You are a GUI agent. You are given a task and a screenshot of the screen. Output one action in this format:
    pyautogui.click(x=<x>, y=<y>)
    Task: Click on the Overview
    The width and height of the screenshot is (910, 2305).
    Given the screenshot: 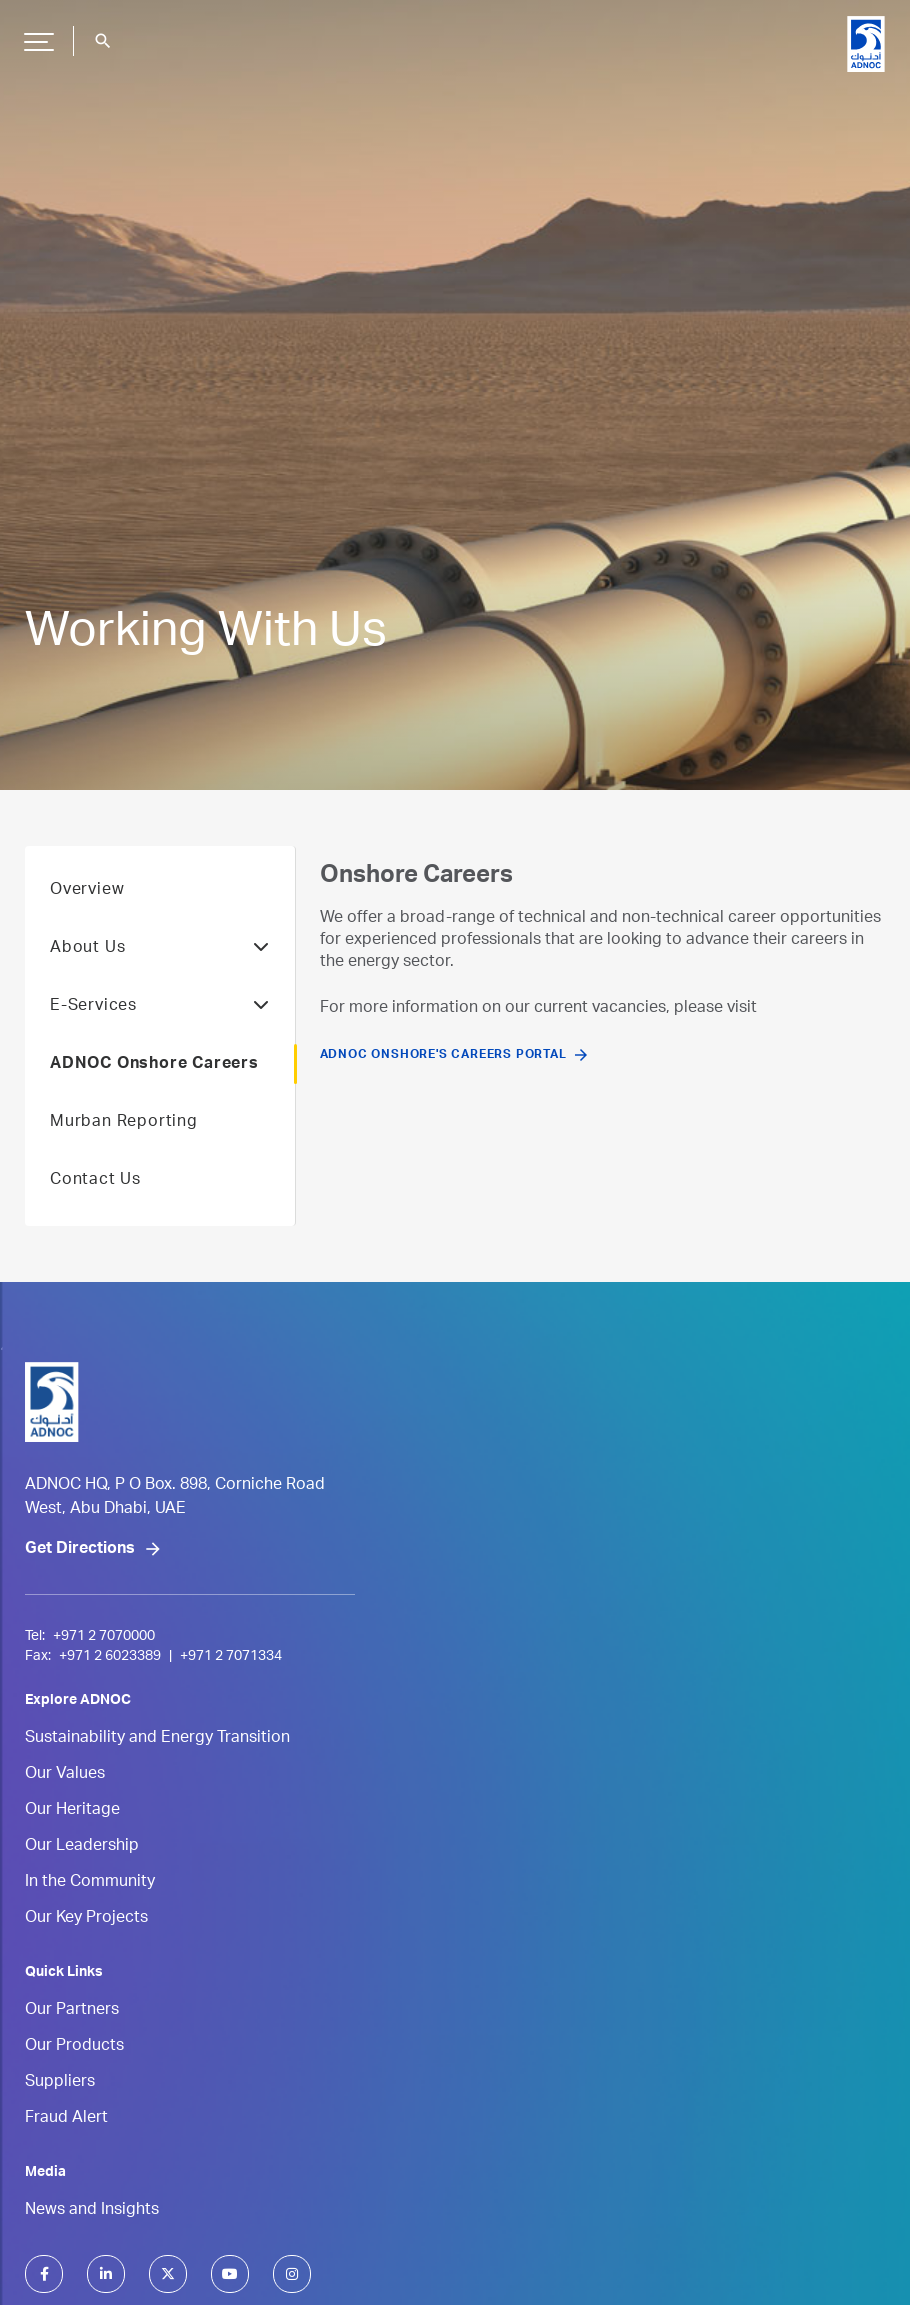 What is the action you would take?
    pyautogui.click(x=87, y=891)
    